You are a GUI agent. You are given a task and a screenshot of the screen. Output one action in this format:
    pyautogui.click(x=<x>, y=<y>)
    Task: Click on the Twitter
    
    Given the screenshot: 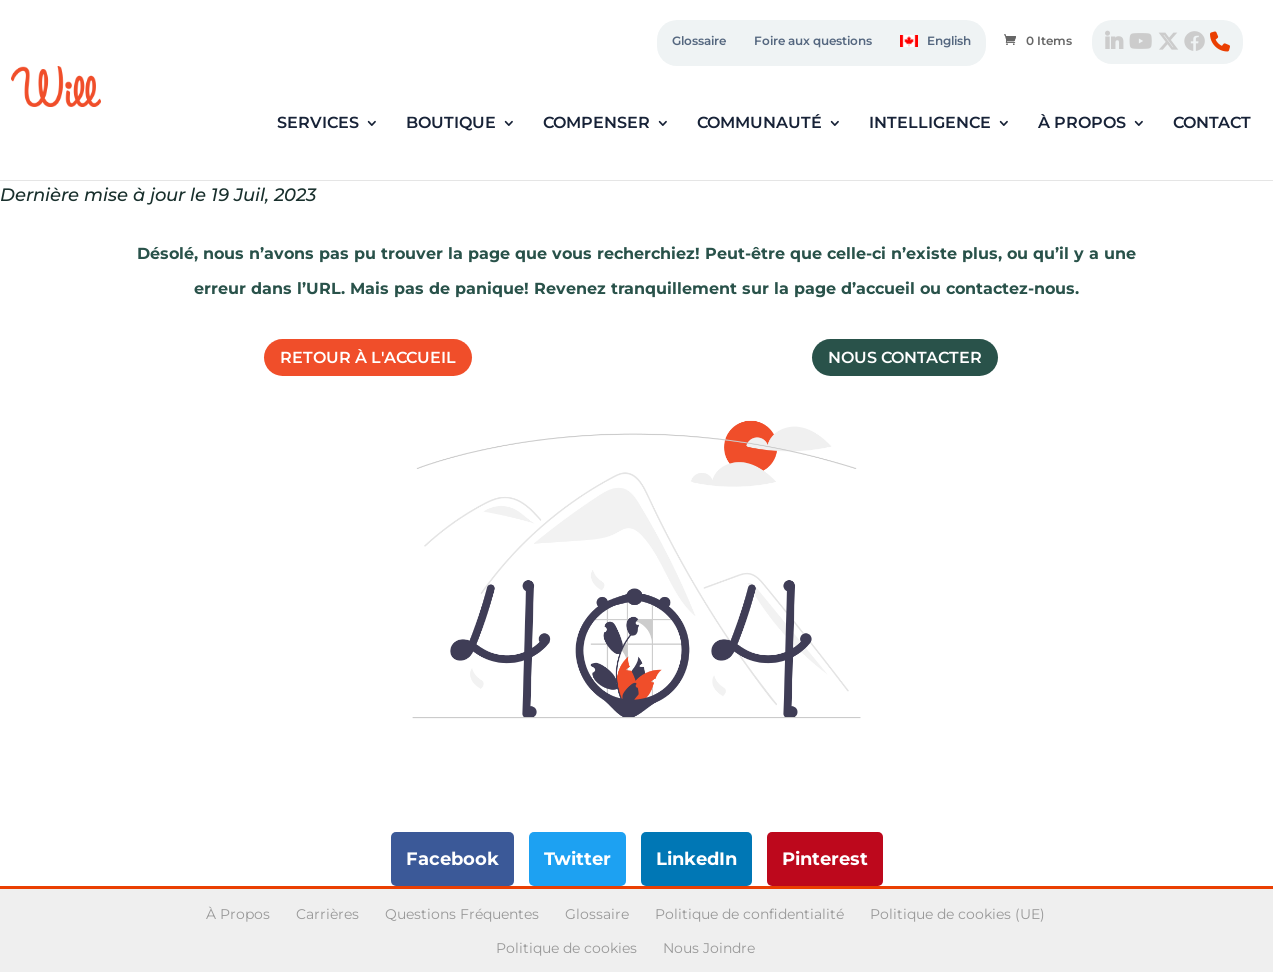 What is the action you would take?
    pyautogui.click(x=577, y=859)
    